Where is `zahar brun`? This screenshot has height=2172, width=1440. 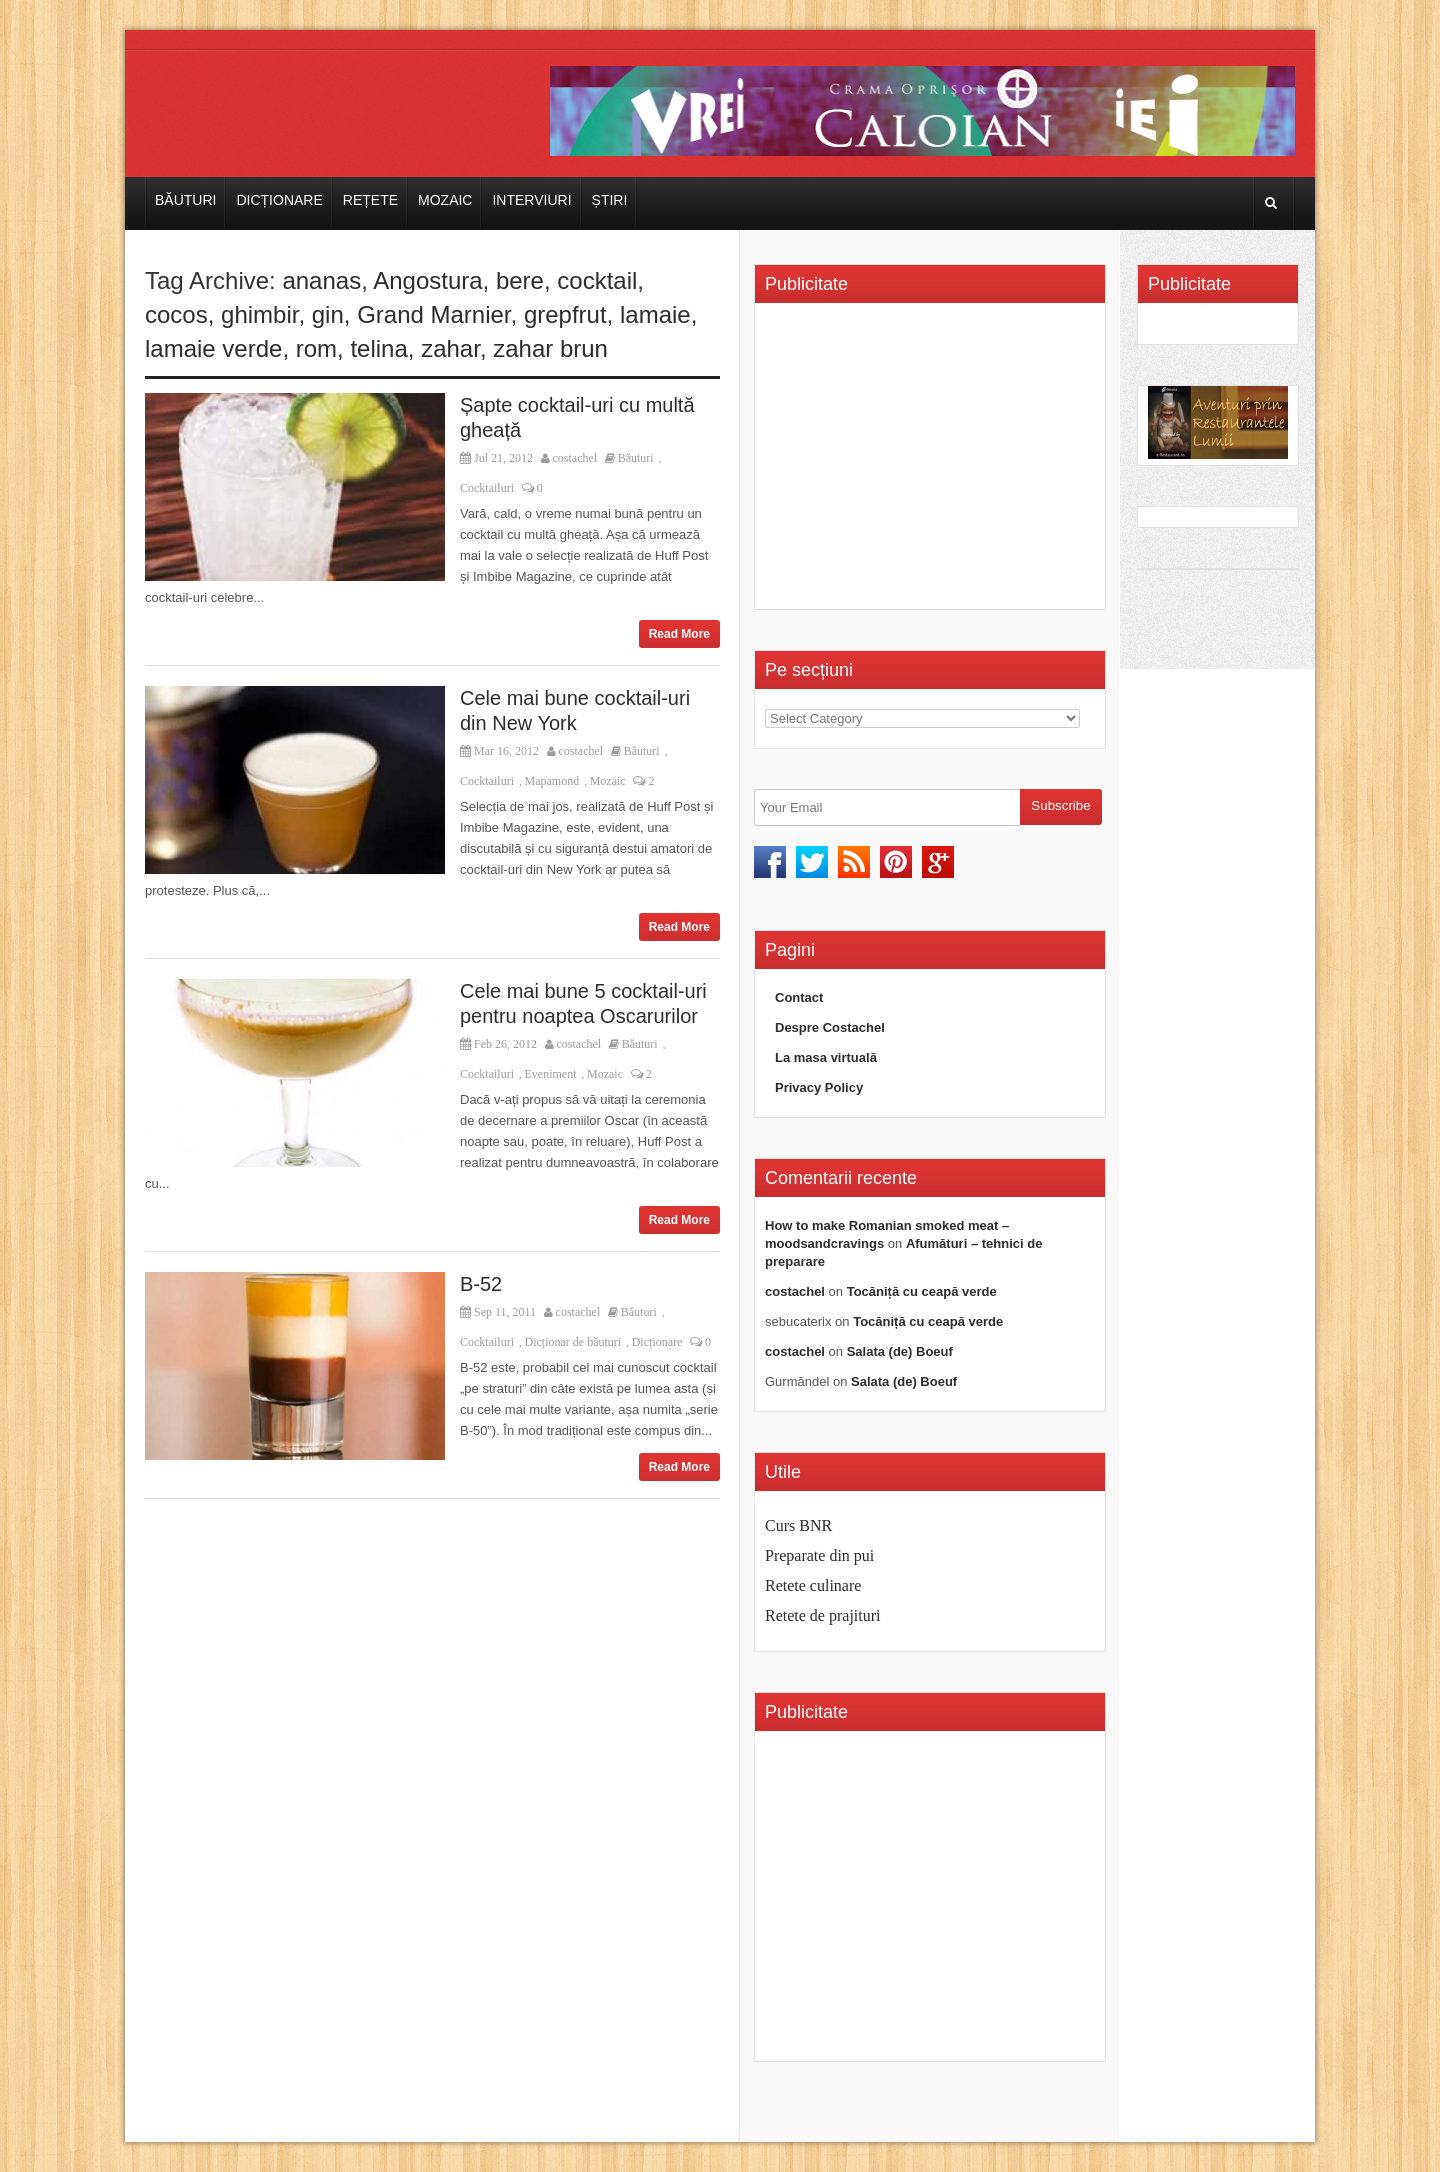
zahar brun is located at coordinates (550, 348).